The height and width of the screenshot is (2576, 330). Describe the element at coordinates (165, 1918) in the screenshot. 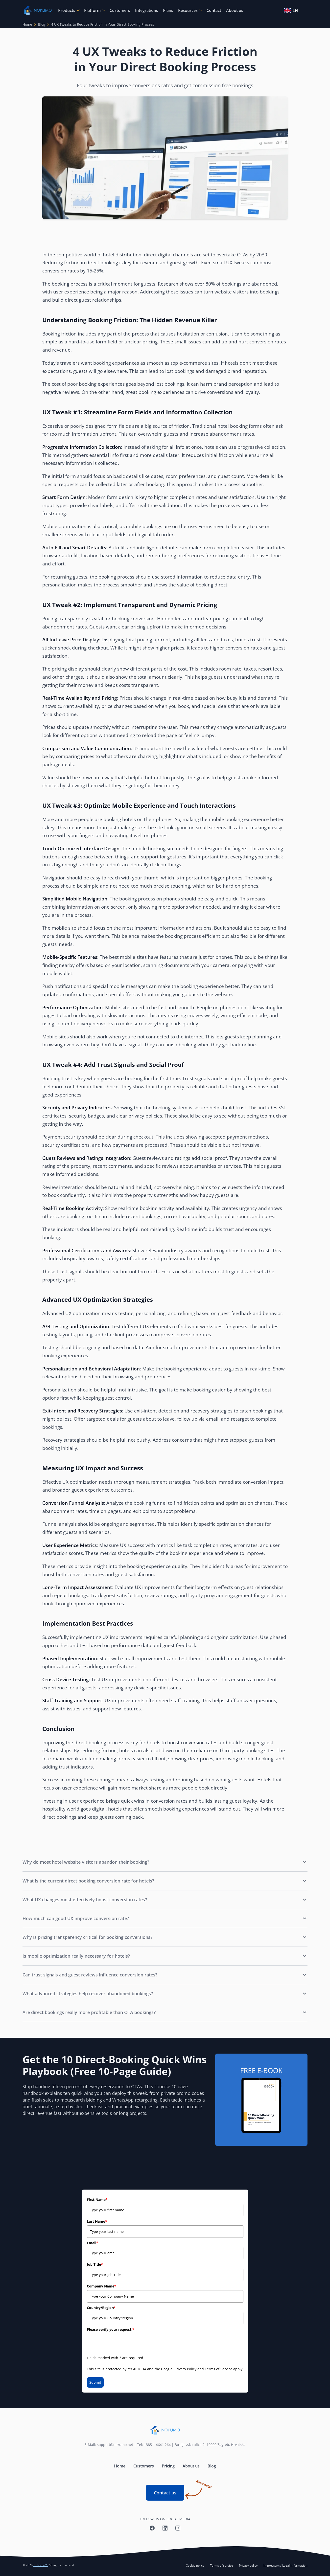

I see `How much can good UX improve conversion rate?` at that location.